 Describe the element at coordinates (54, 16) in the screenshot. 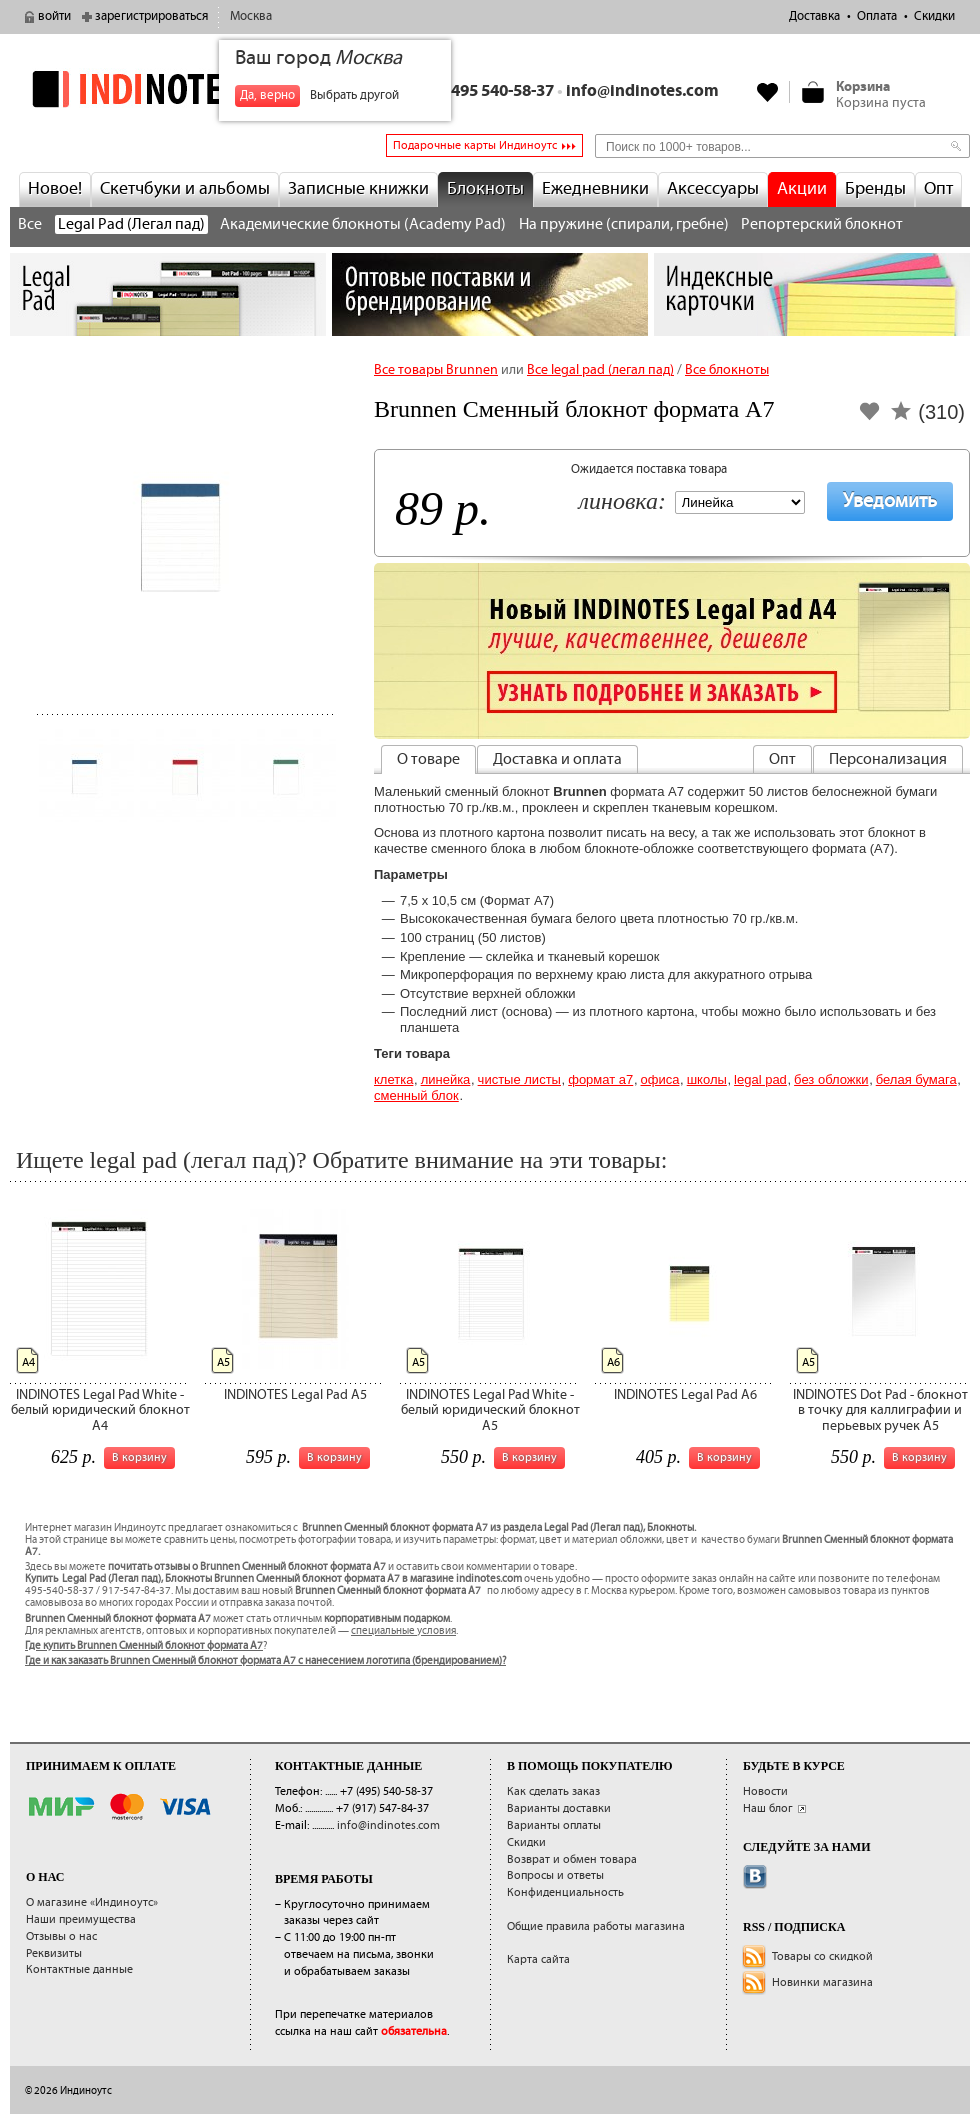

I see `войти` at that location.